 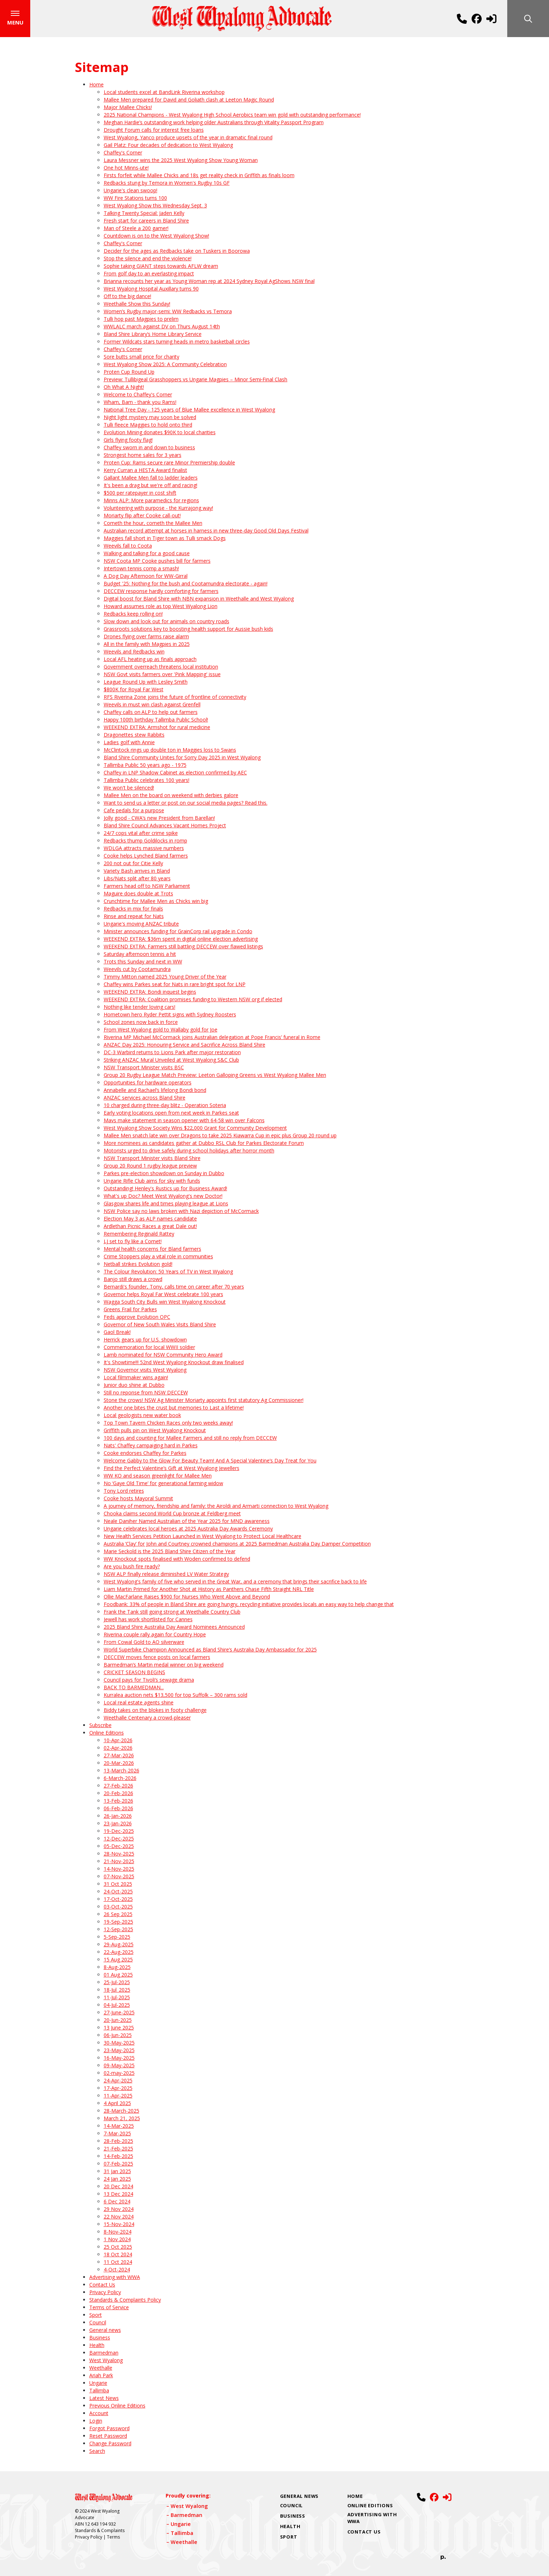 What do you see at coordinates (165, 366) in the screenshot?
I see `West Wyalong Show 2025: A Community Celebration` at bounding box center [165, 366].